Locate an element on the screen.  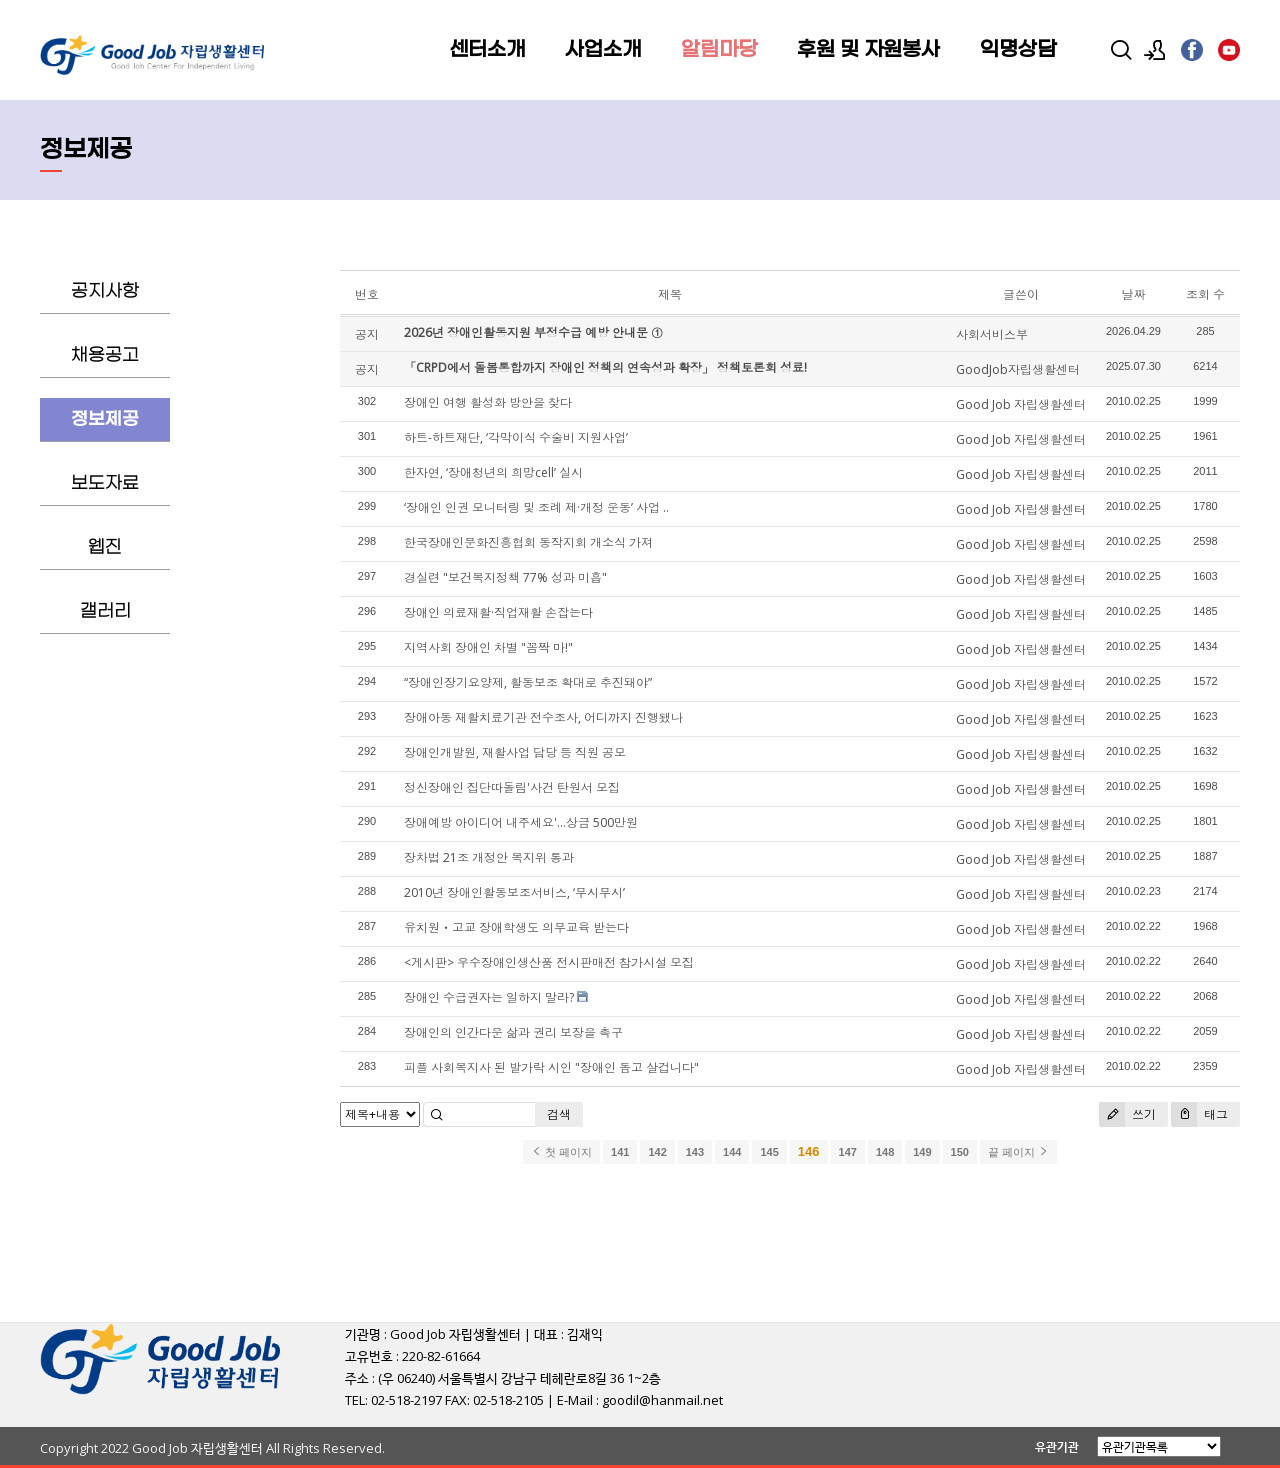
144 is located at coordinates (732, 1152).